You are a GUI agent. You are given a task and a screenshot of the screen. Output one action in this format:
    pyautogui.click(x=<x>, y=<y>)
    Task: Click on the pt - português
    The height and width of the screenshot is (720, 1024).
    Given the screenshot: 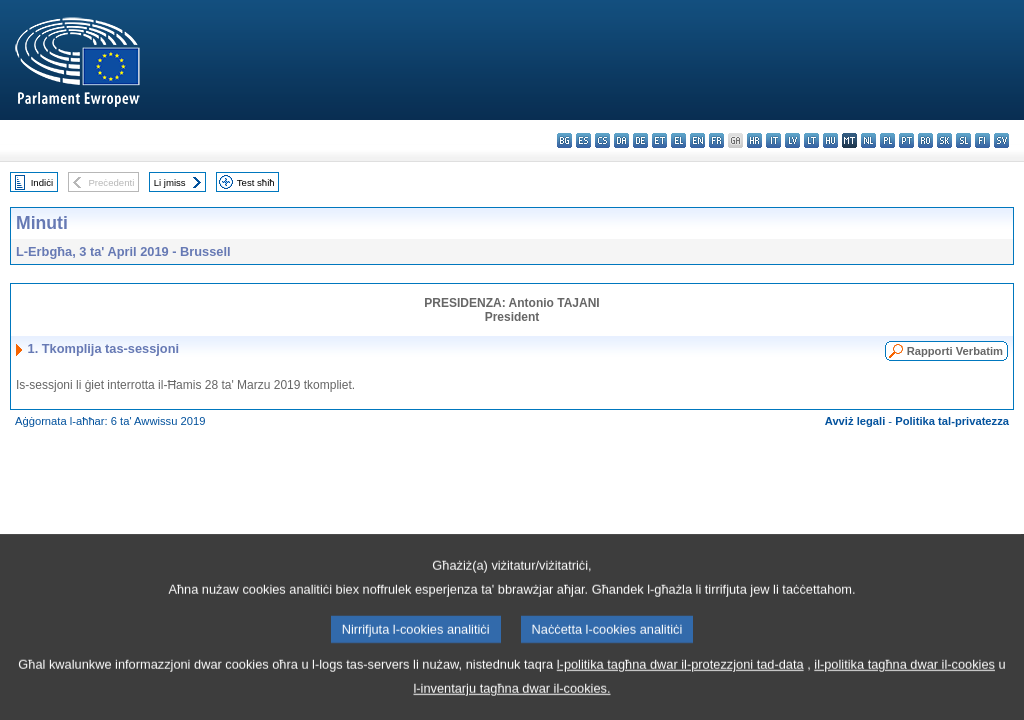 What is the action you would take?
    pyautogui.click(x=906, y=140)
    